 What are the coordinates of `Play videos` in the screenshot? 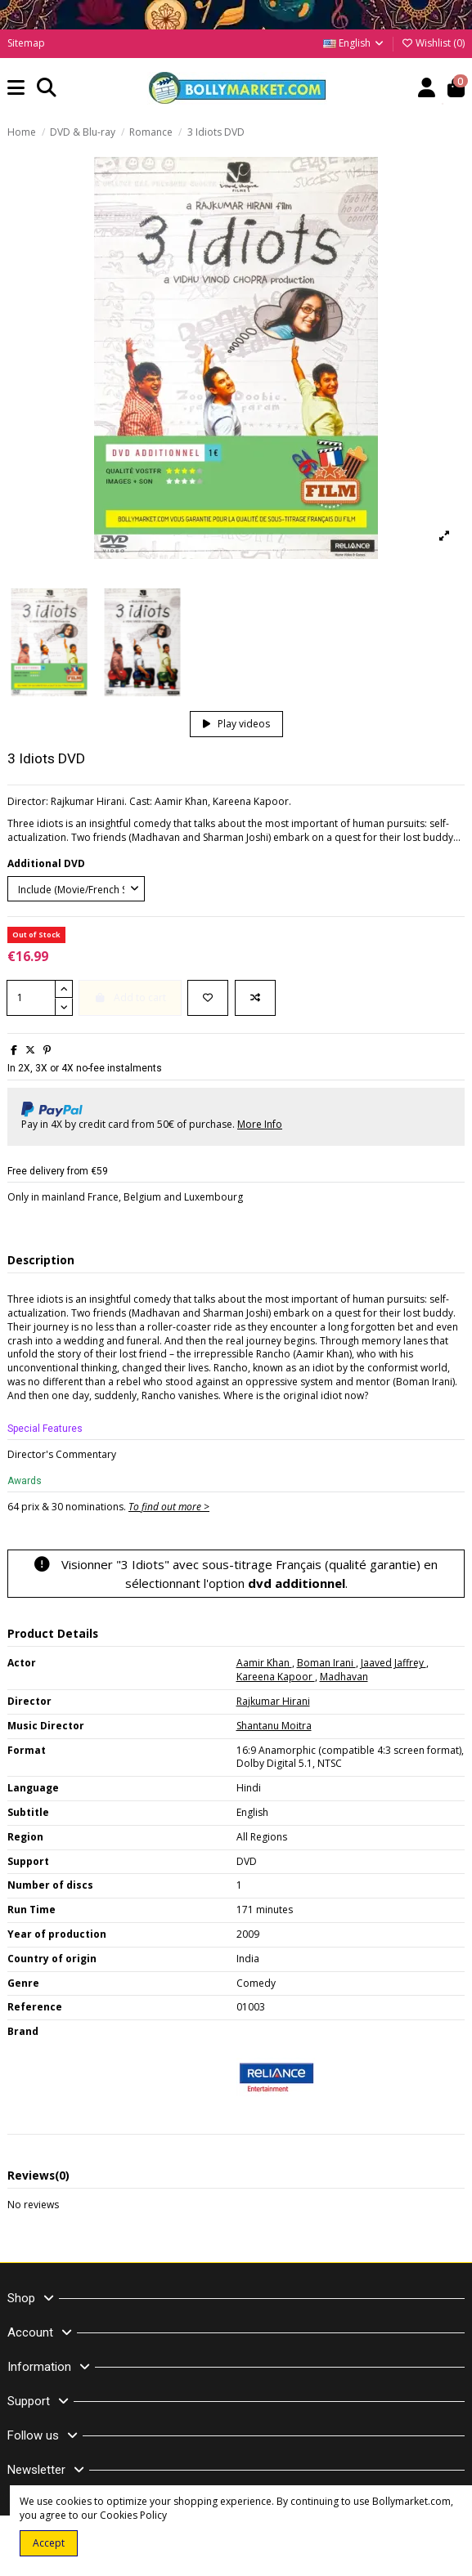 It's located at (236, 724).